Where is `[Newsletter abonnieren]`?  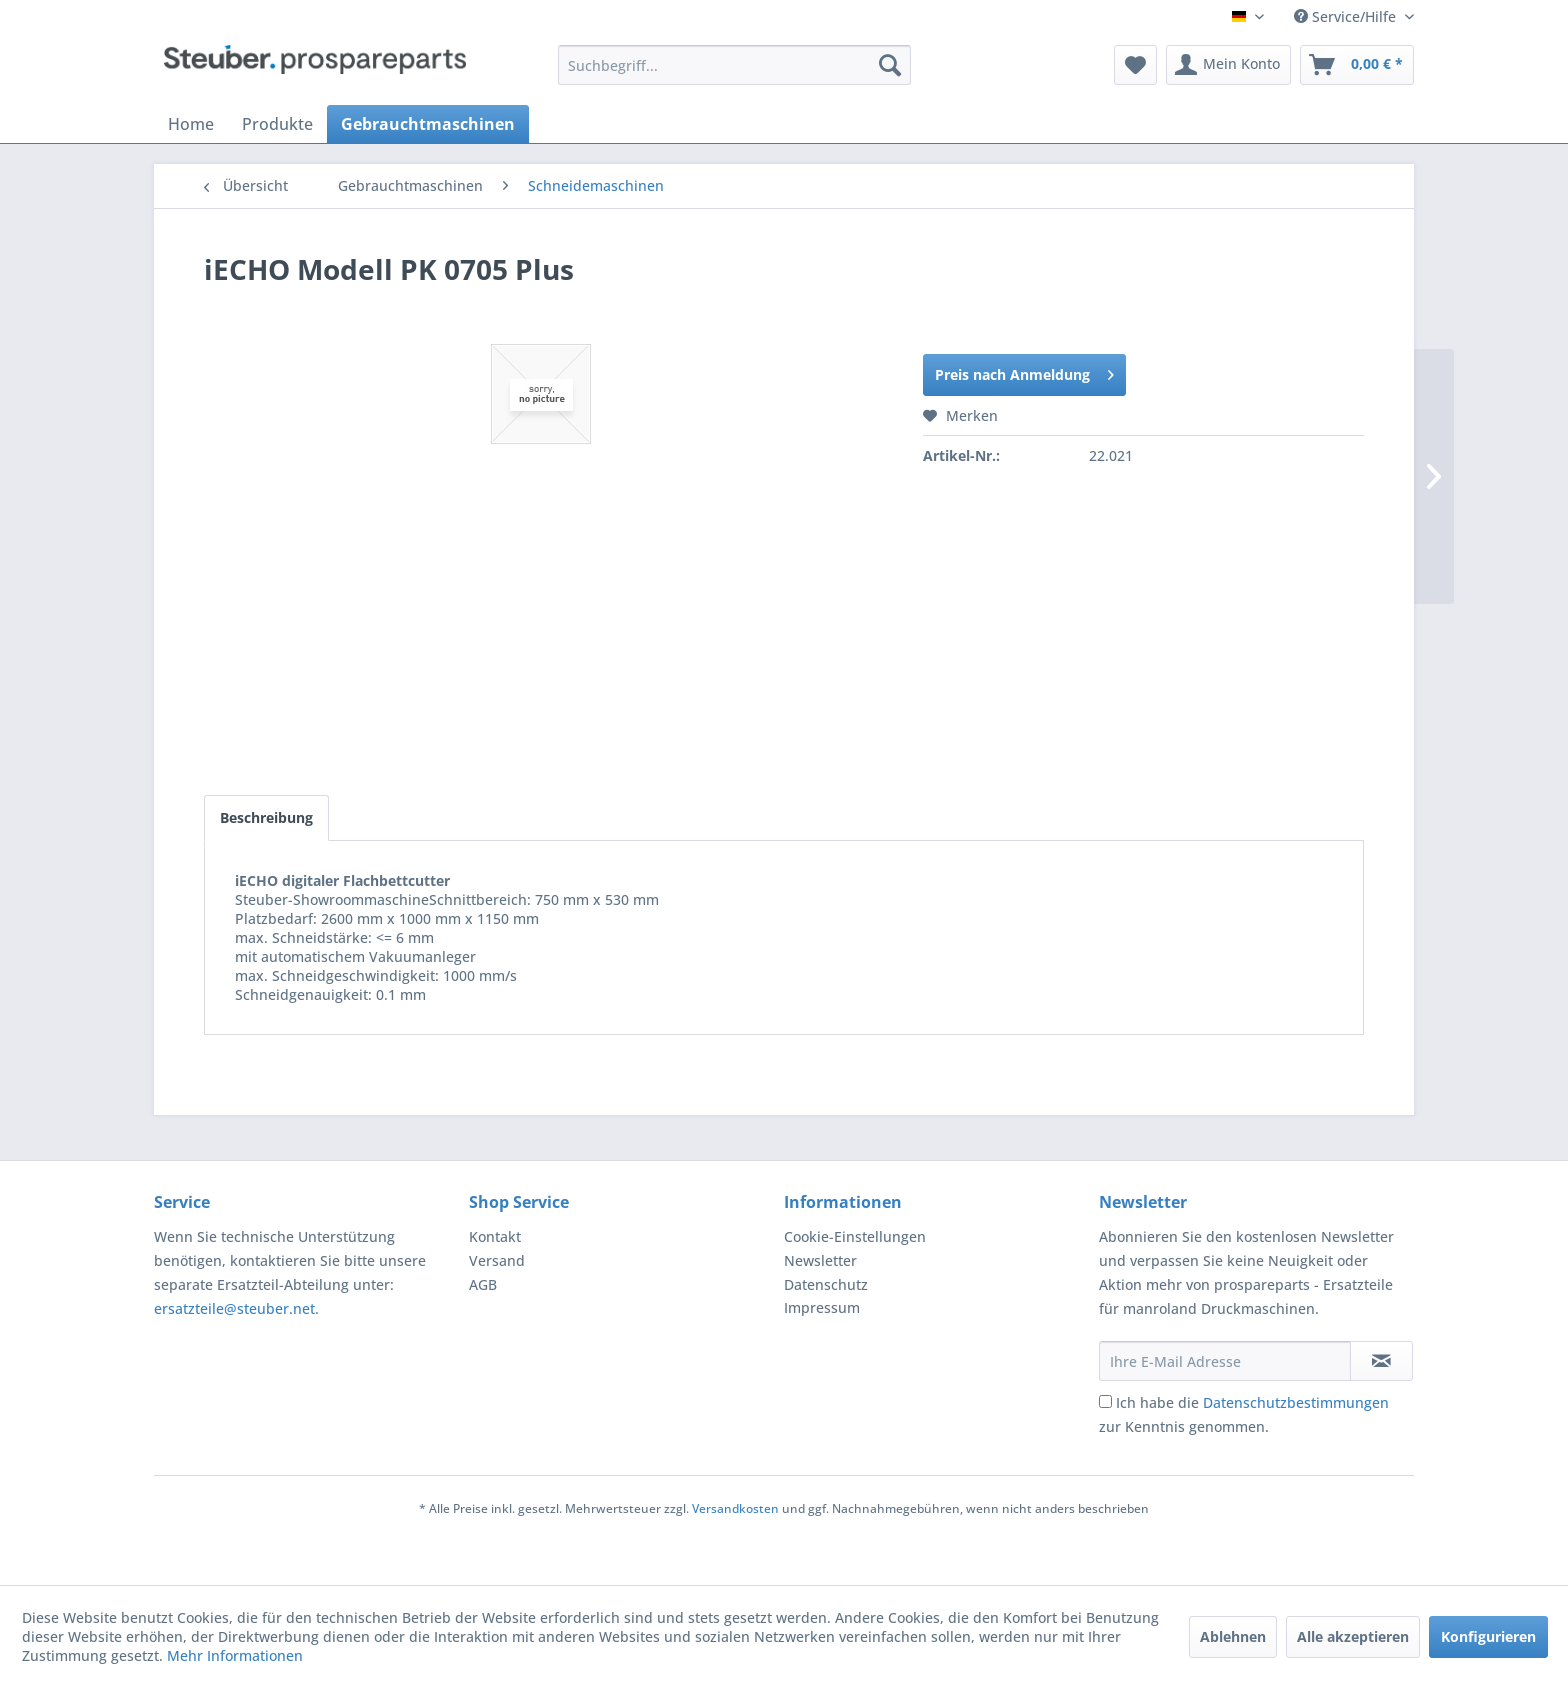 [Newsletter abonnieren] is located at coordinates (1381, 1361).